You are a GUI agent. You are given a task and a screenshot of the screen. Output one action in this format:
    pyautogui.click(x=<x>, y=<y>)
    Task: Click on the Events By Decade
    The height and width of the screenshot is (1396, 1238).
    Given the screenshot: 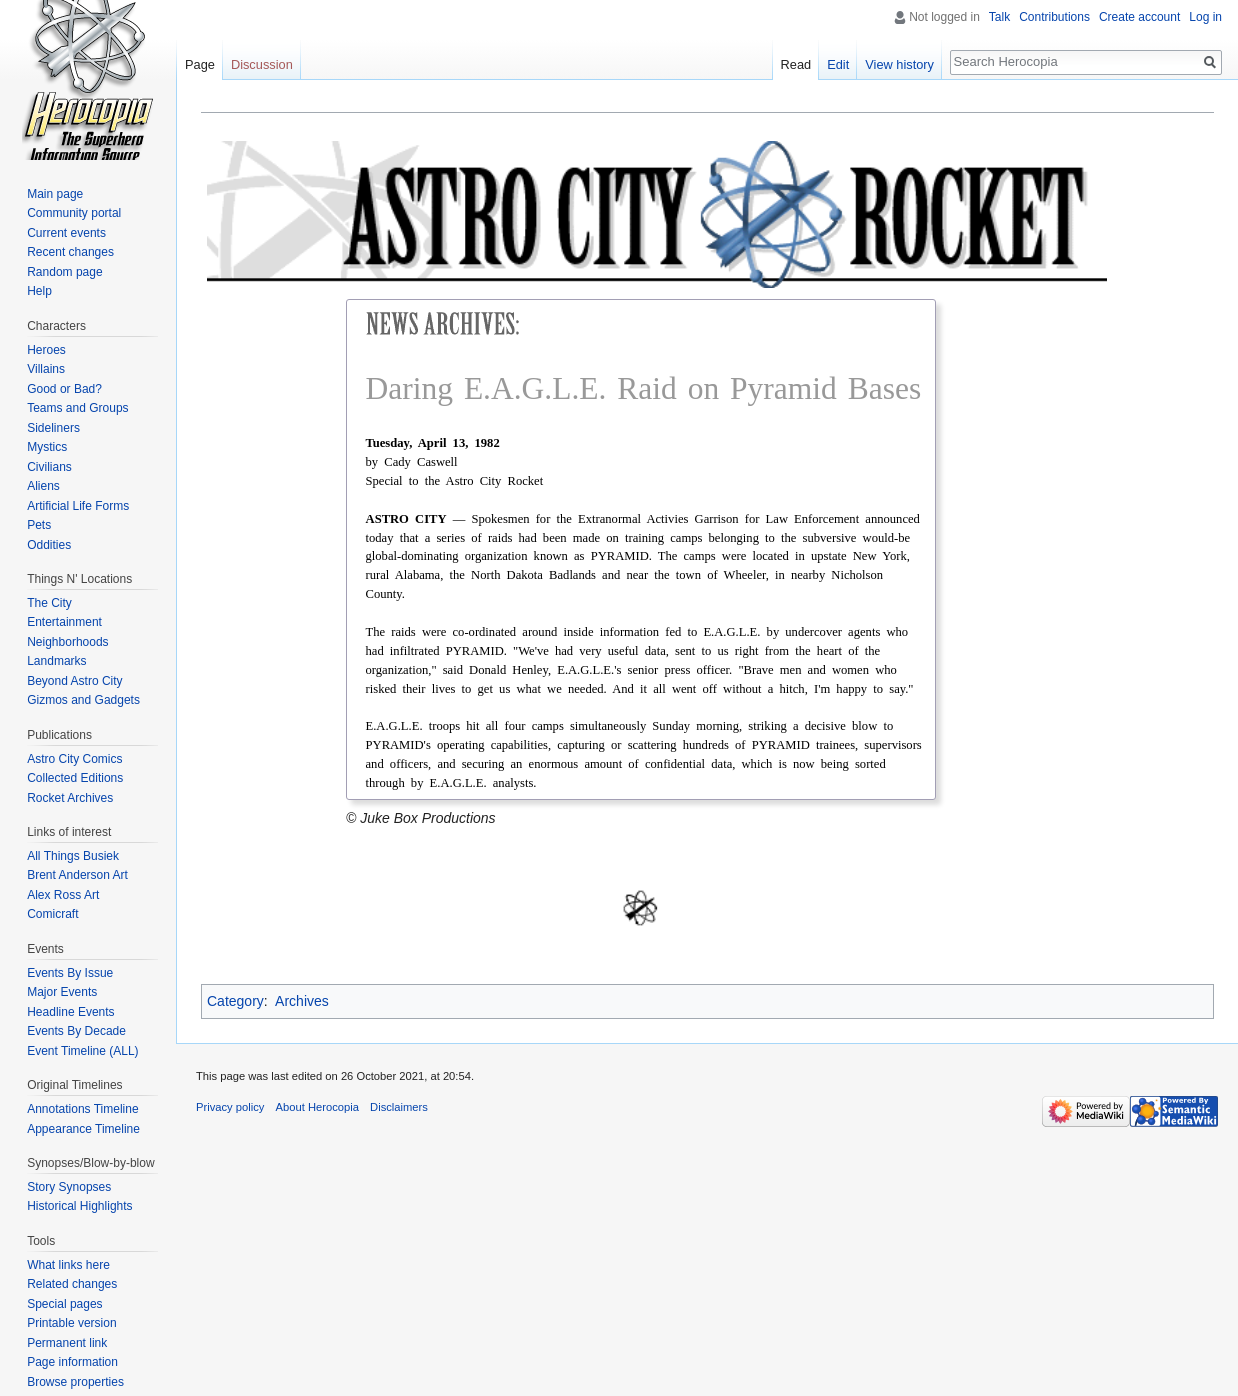 What is the action you would take?
    pyautogui.click(x=76, y=1031)
    